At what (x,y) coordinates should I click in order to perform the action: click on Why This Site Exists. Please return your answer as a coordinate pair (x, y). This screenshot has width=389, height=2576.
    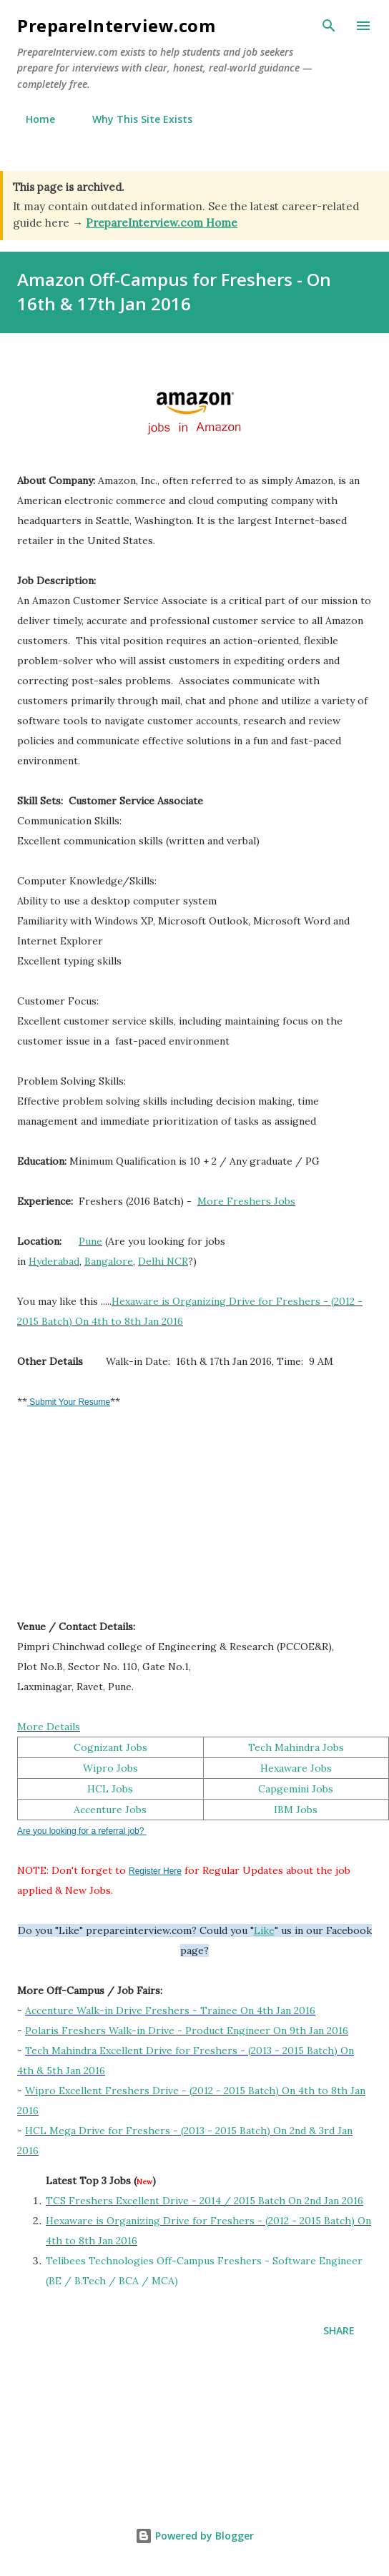
    Looking at the image, I should click on (134, 119).